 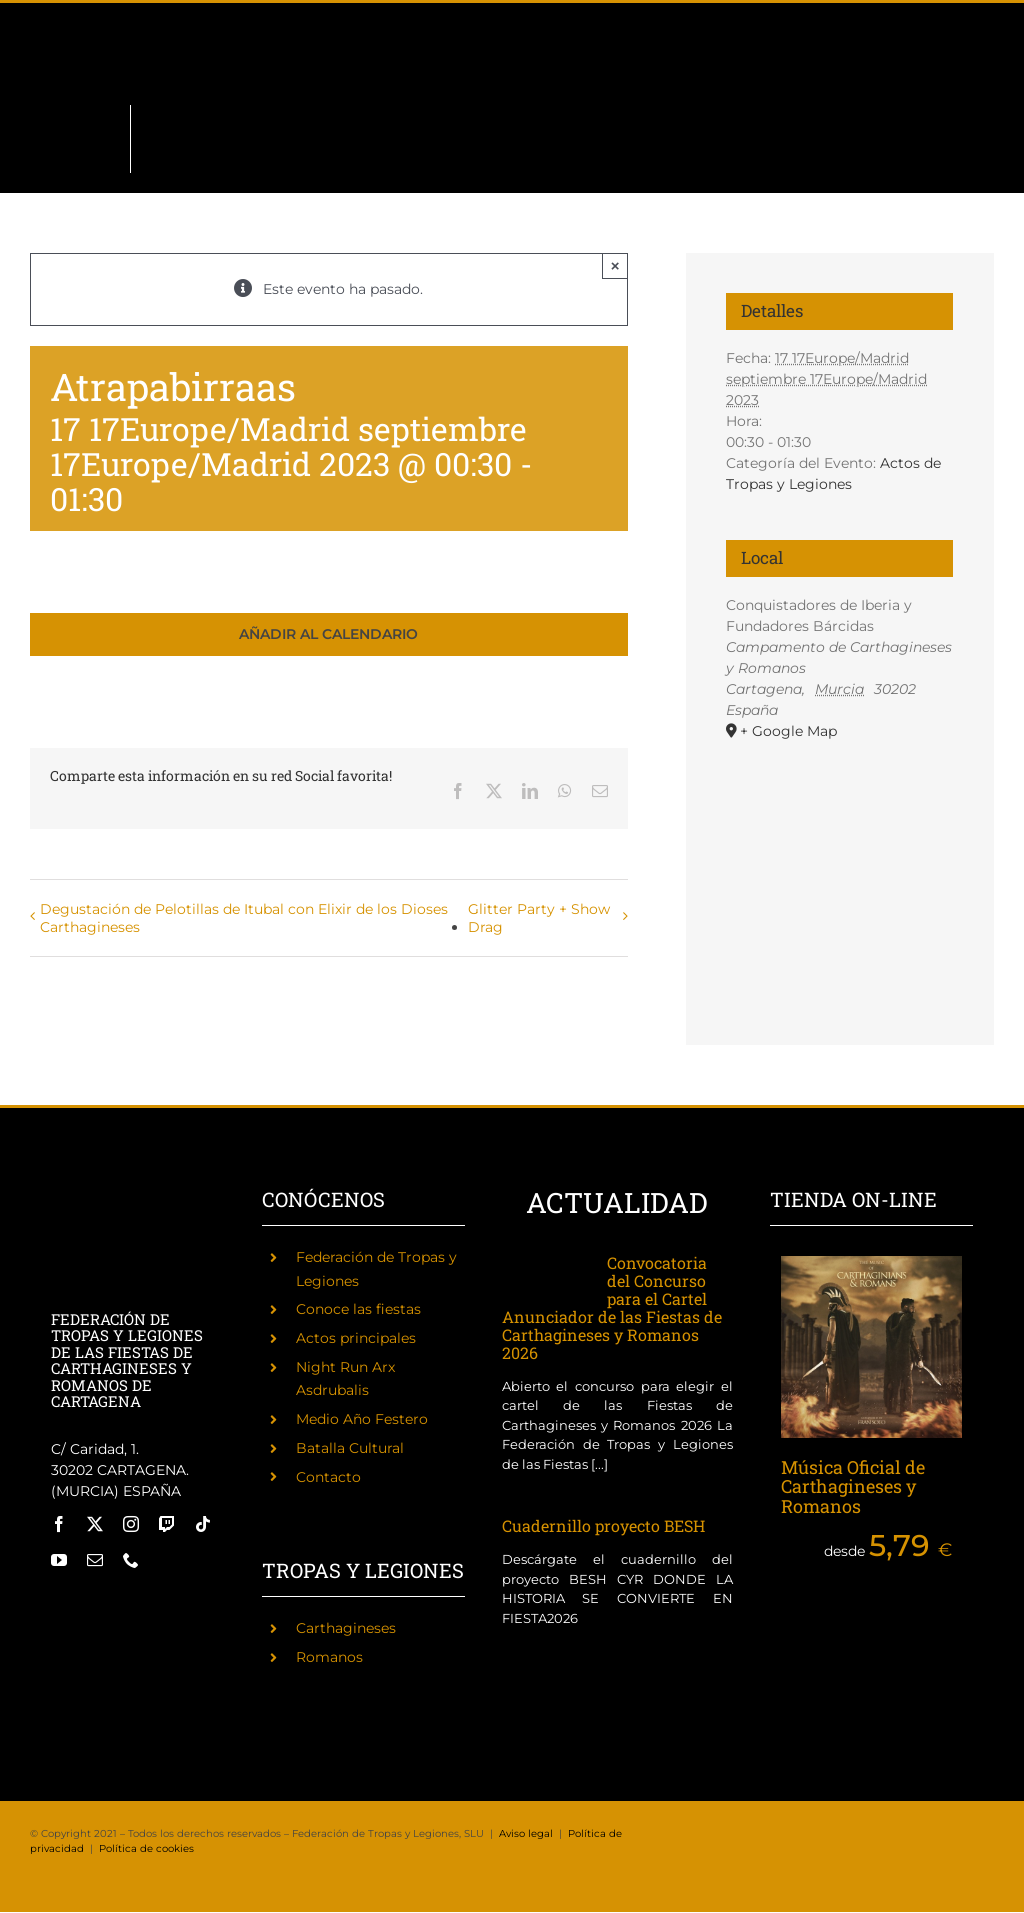 I want to click on Cuadernillo proyecto BESH, so click(x=603, y=1525).